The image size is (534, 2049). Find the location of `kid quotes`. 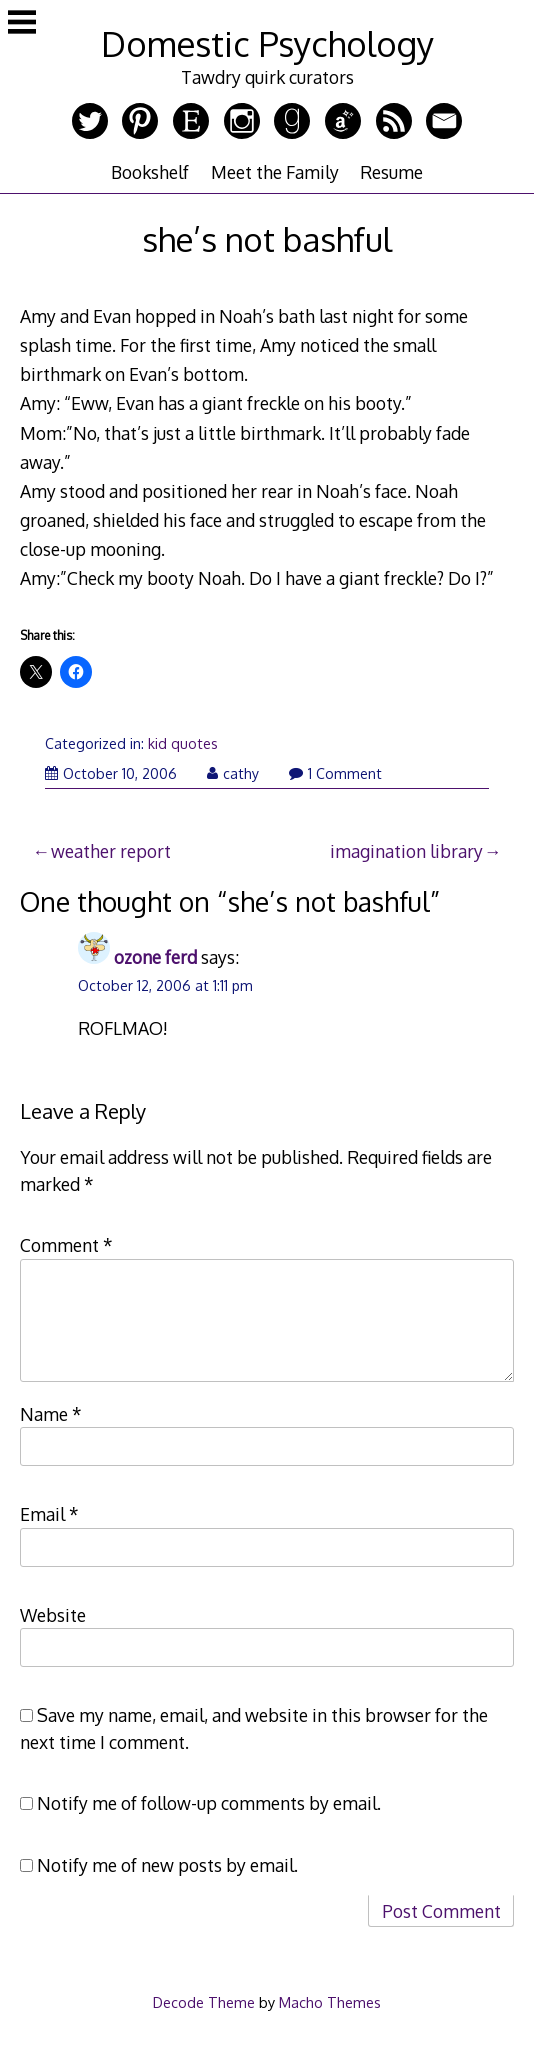

kid quotes is located at coordinates (183, 743).